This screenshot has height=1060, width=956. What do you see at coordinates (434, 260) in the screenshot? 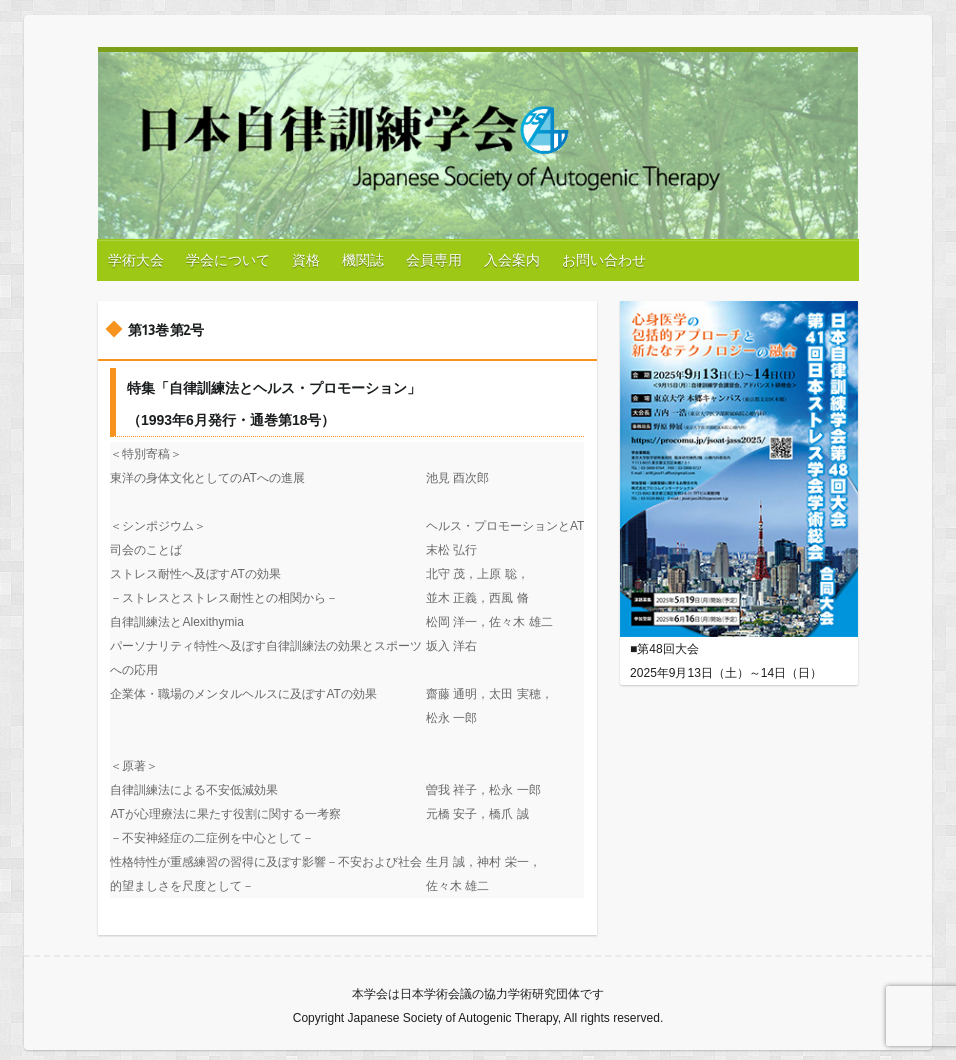
I see `会員専用` at bounding box center [434, 260].